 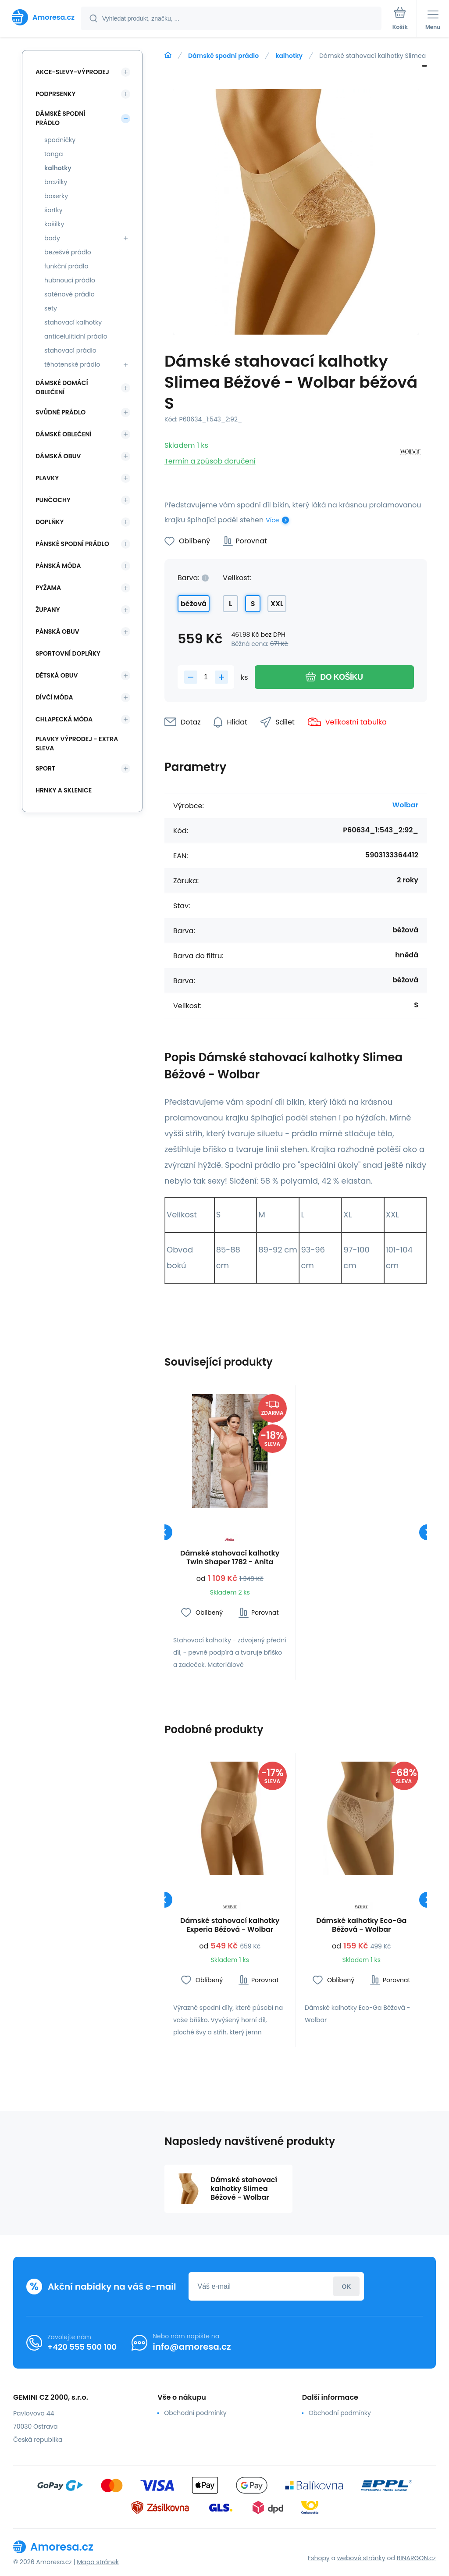 What do you see at coordinates (50, 308) in the screenshot?
I see `sety` at bounding box center [50, 308].